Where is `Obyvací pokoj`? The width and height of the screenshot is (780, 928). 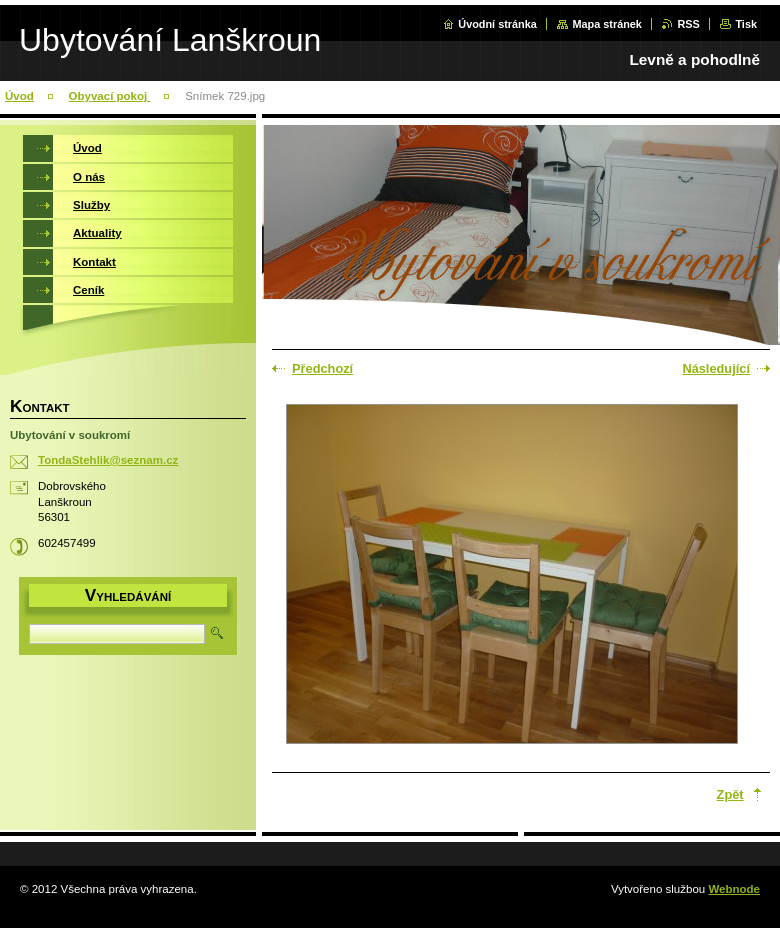
Obyvací pokoj is located at coordinates (110, 96).